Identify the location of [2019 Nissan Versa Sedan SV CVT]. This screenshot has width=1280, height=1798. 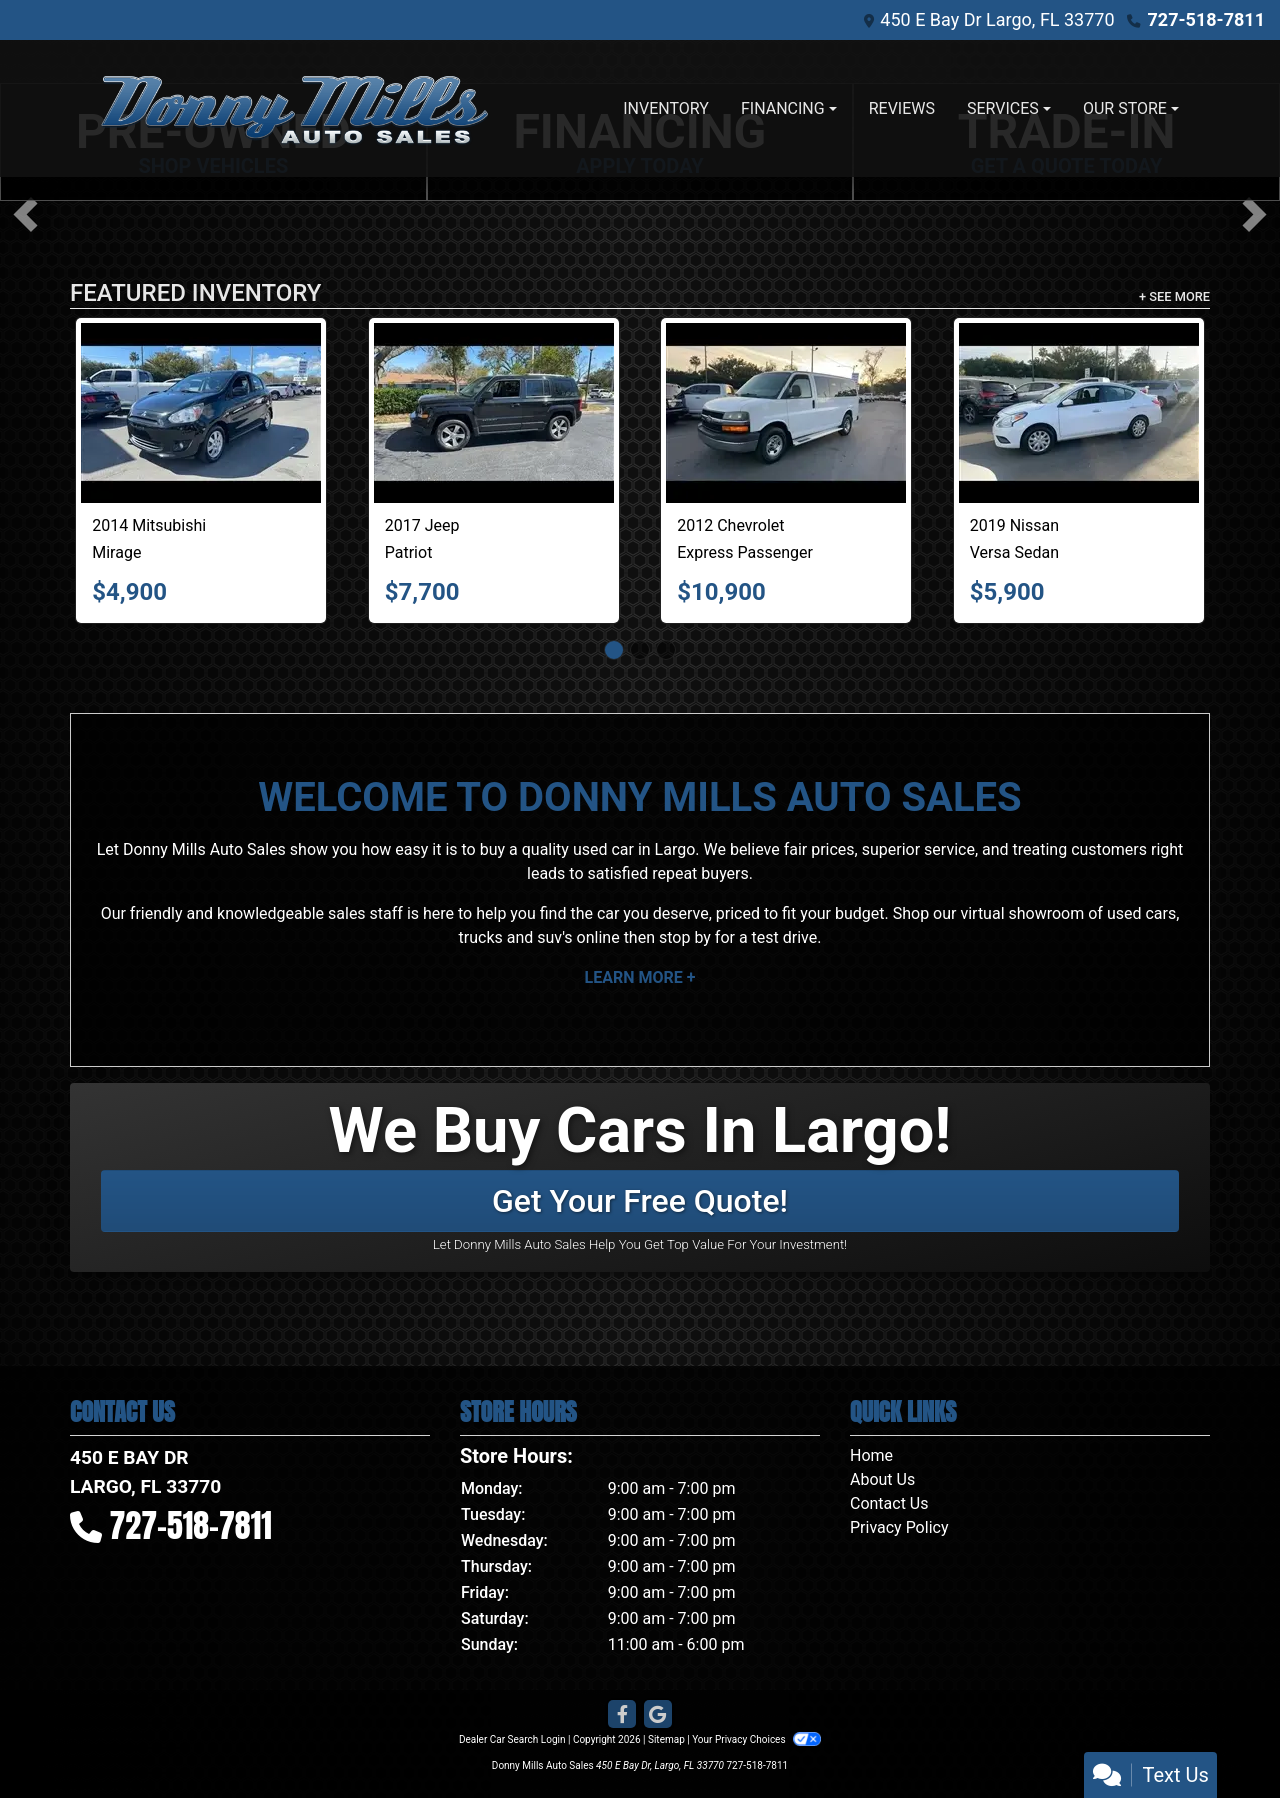
(1079, 413).